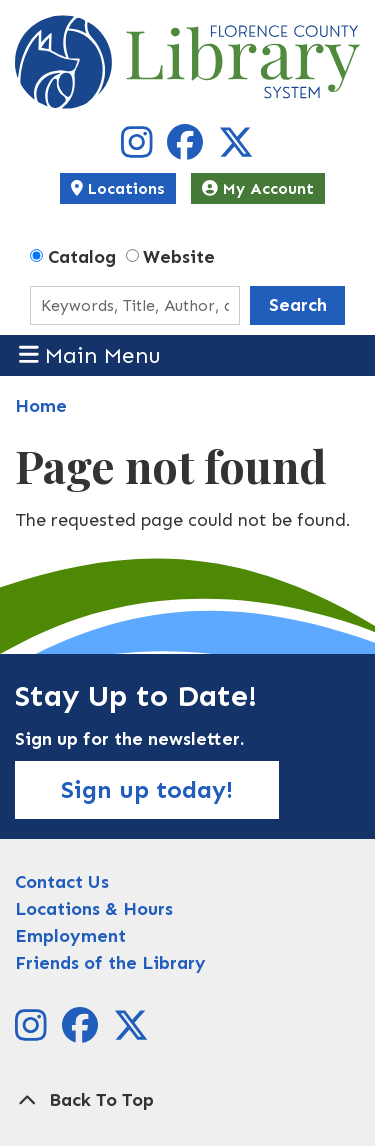 This screenshot has height=1146, width=375. What do you see at coordinates (90, 354) in the screenshot?
I see `Main Menu` at bounding box center [90, 354].